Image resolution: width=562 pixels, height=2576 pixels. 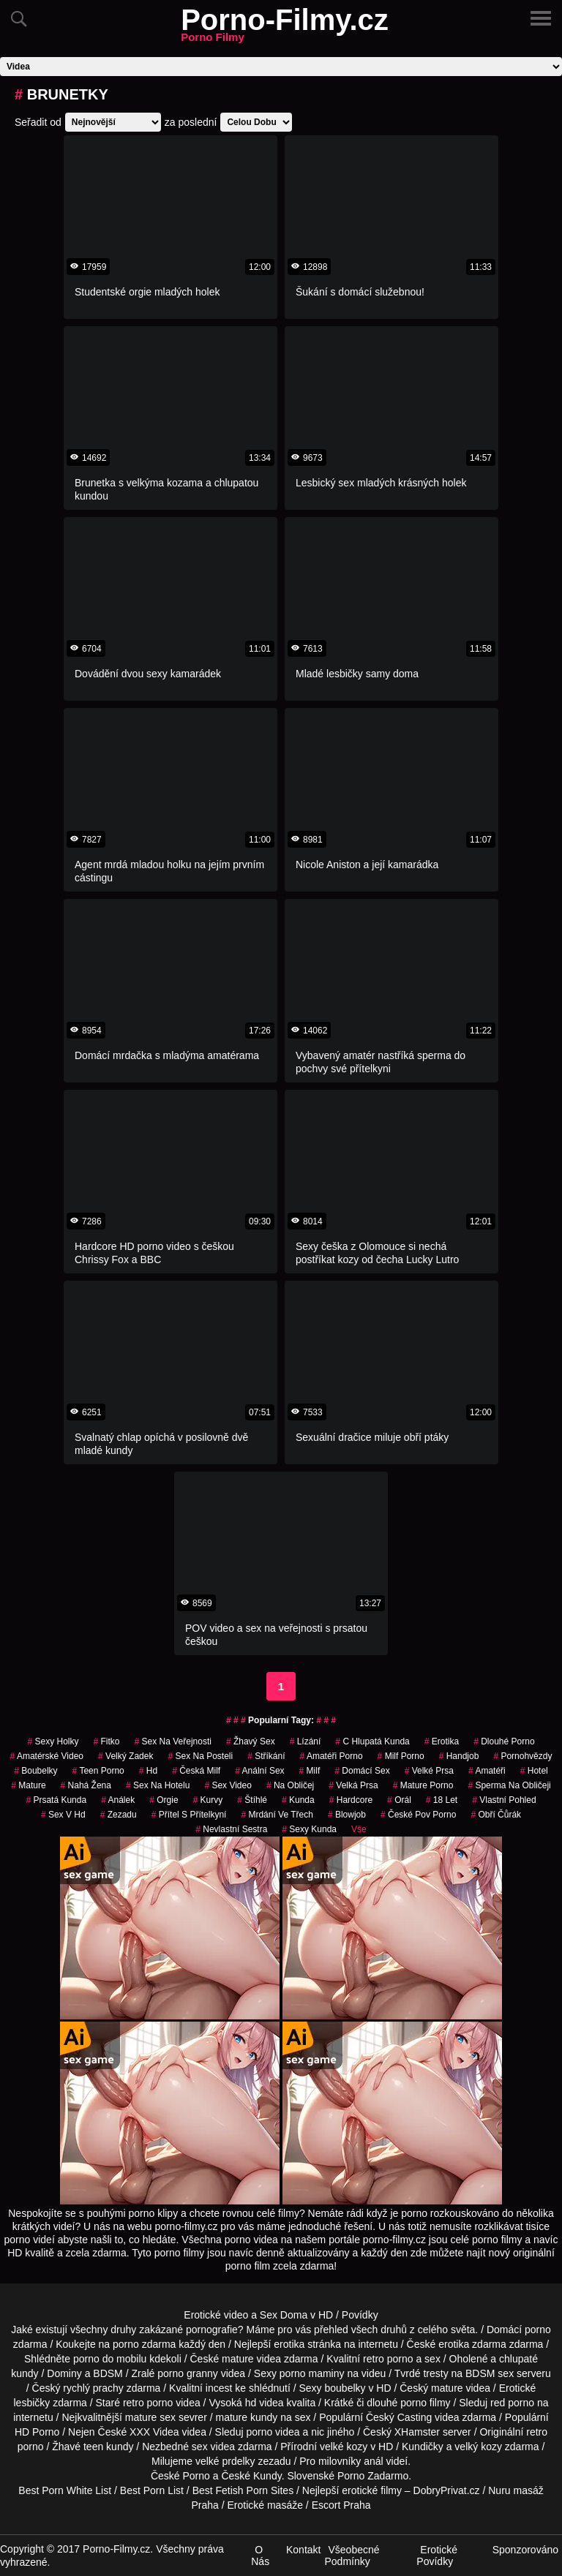 What do you see at coordinates (264, 2403) in the screenshot?
I see `hd videa` at bounding box center [264, 2403].